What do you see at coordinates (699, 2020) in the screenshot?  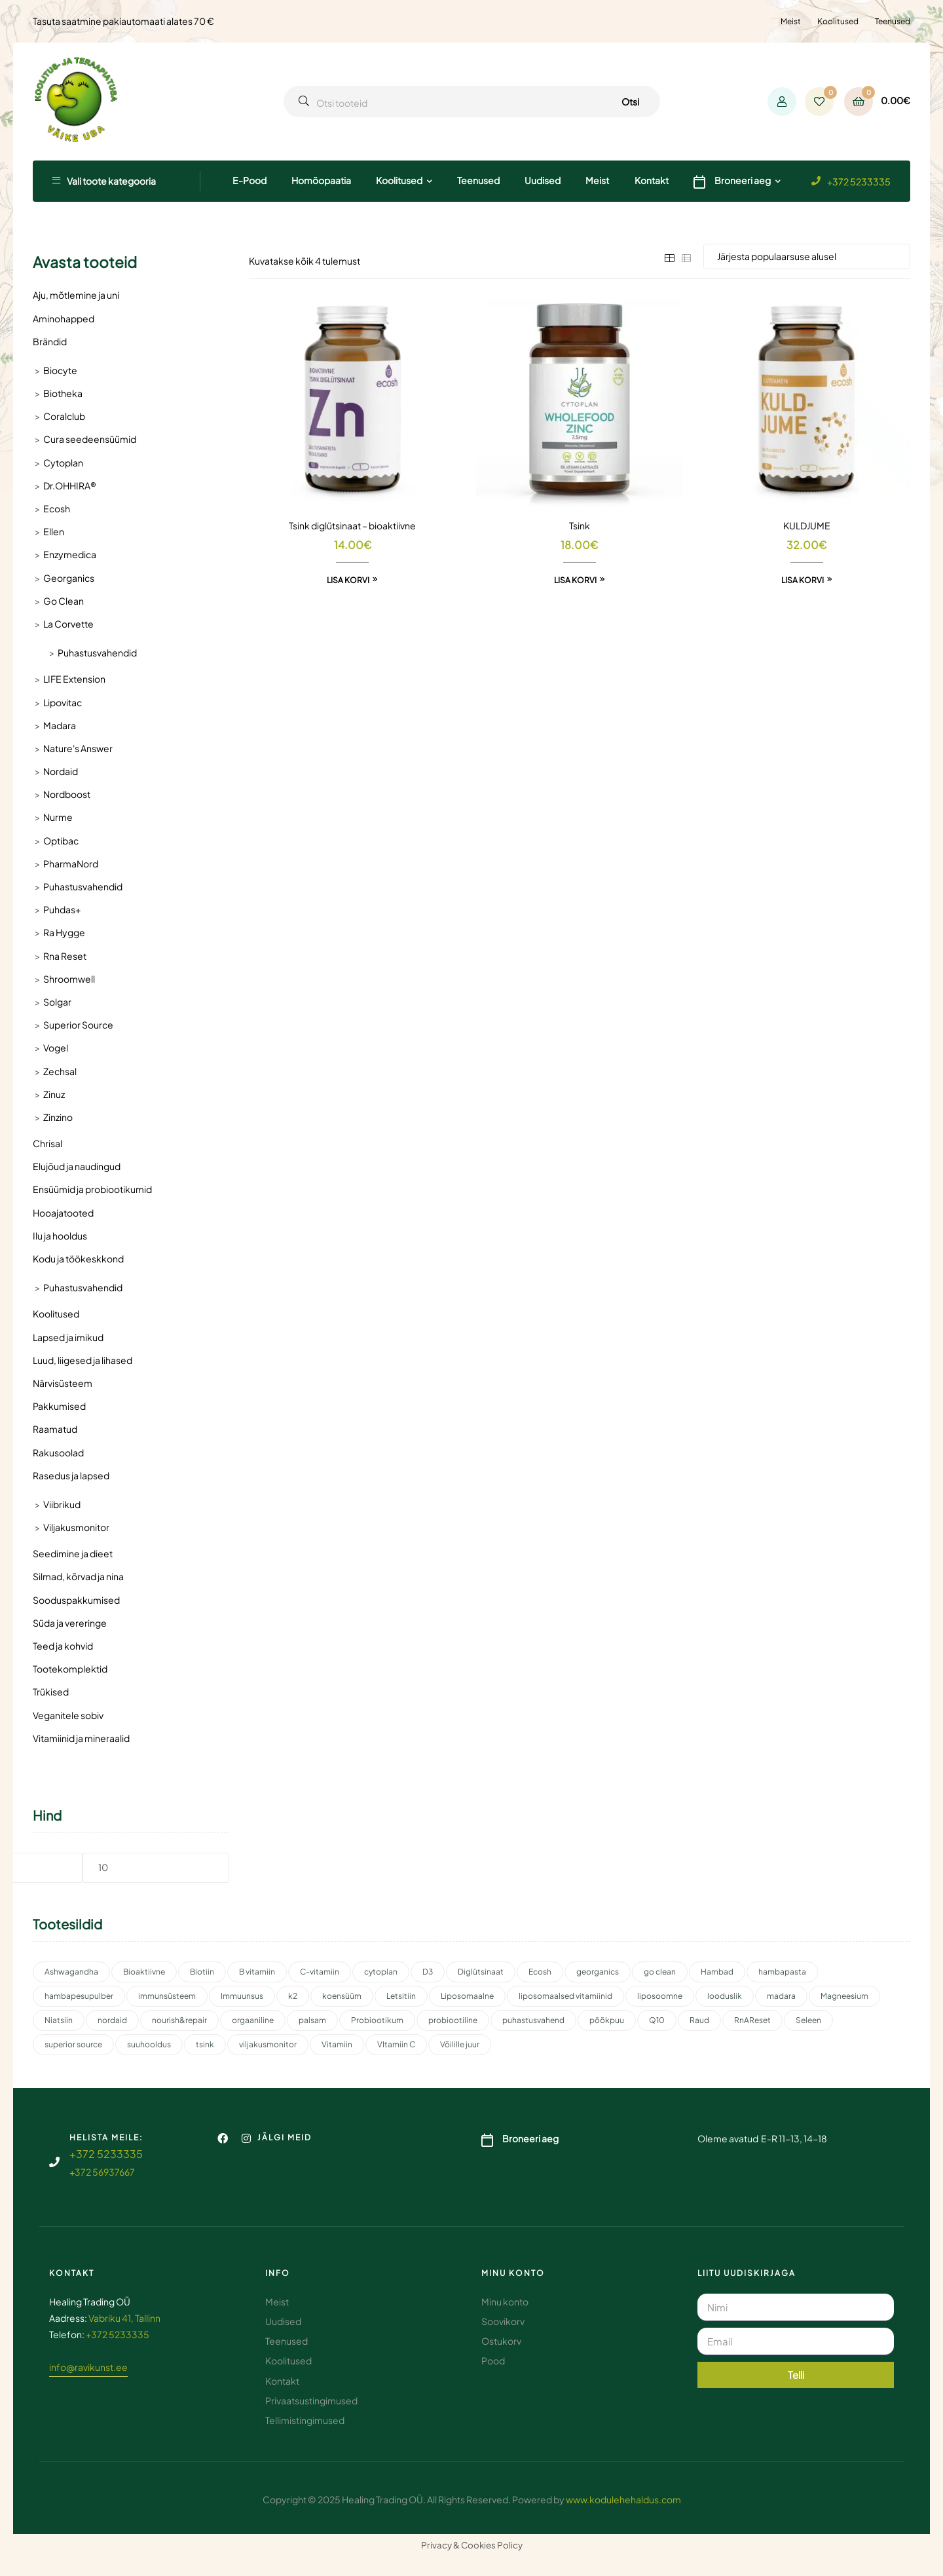 I see `Raud [Raud (2 toodet)]` at bounding box center [699, 2020].